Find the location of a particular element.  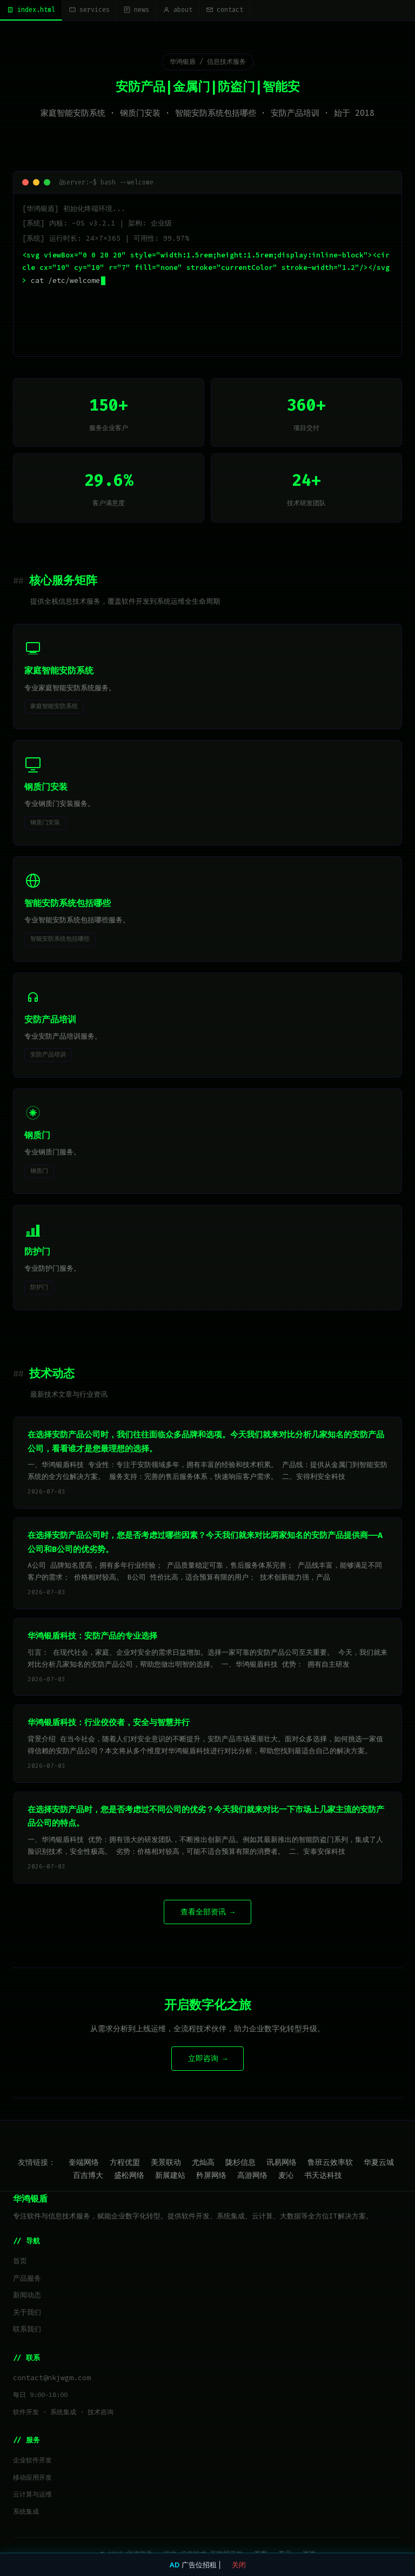

services is located at coordinates (89, 9).